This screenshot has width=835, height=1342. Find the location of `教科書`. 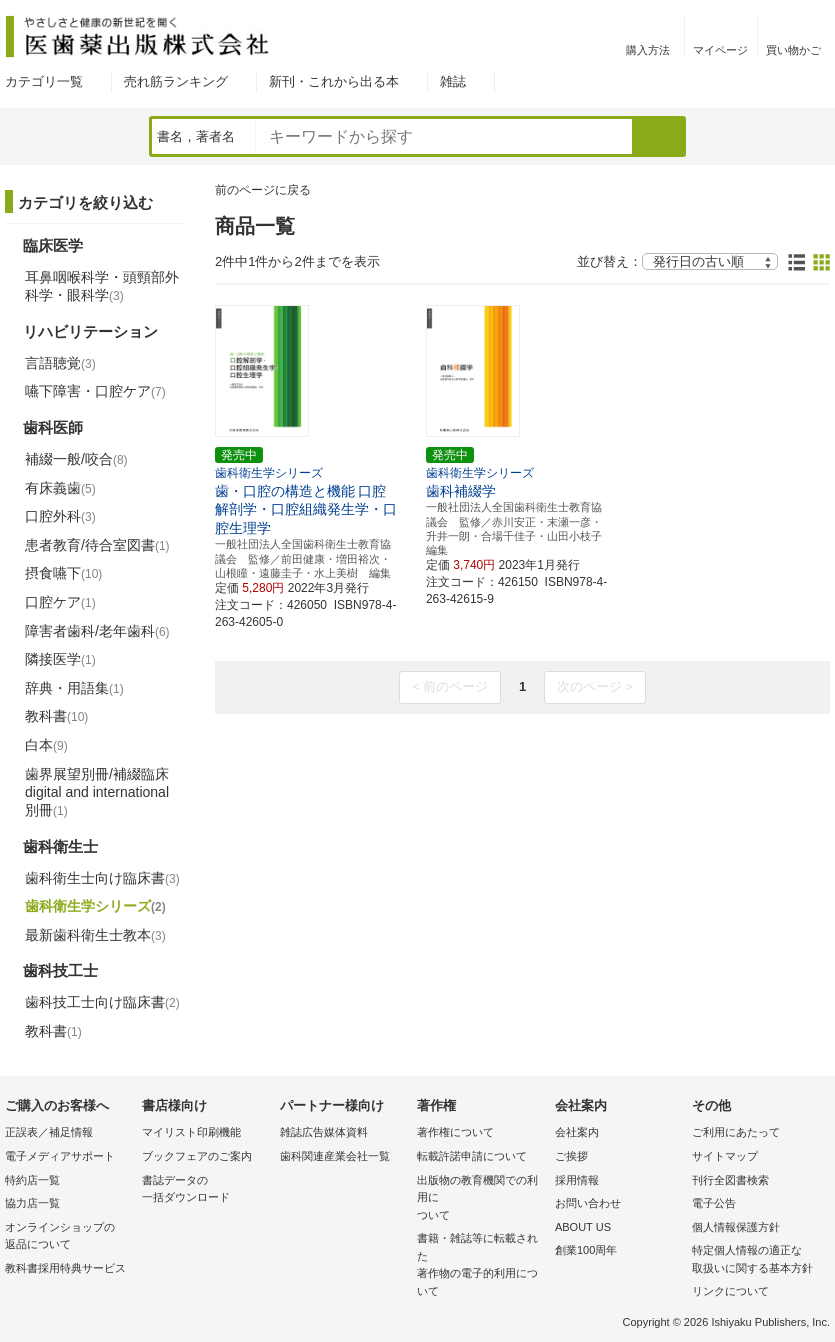

教科書 is located at coordinates (56, 716).